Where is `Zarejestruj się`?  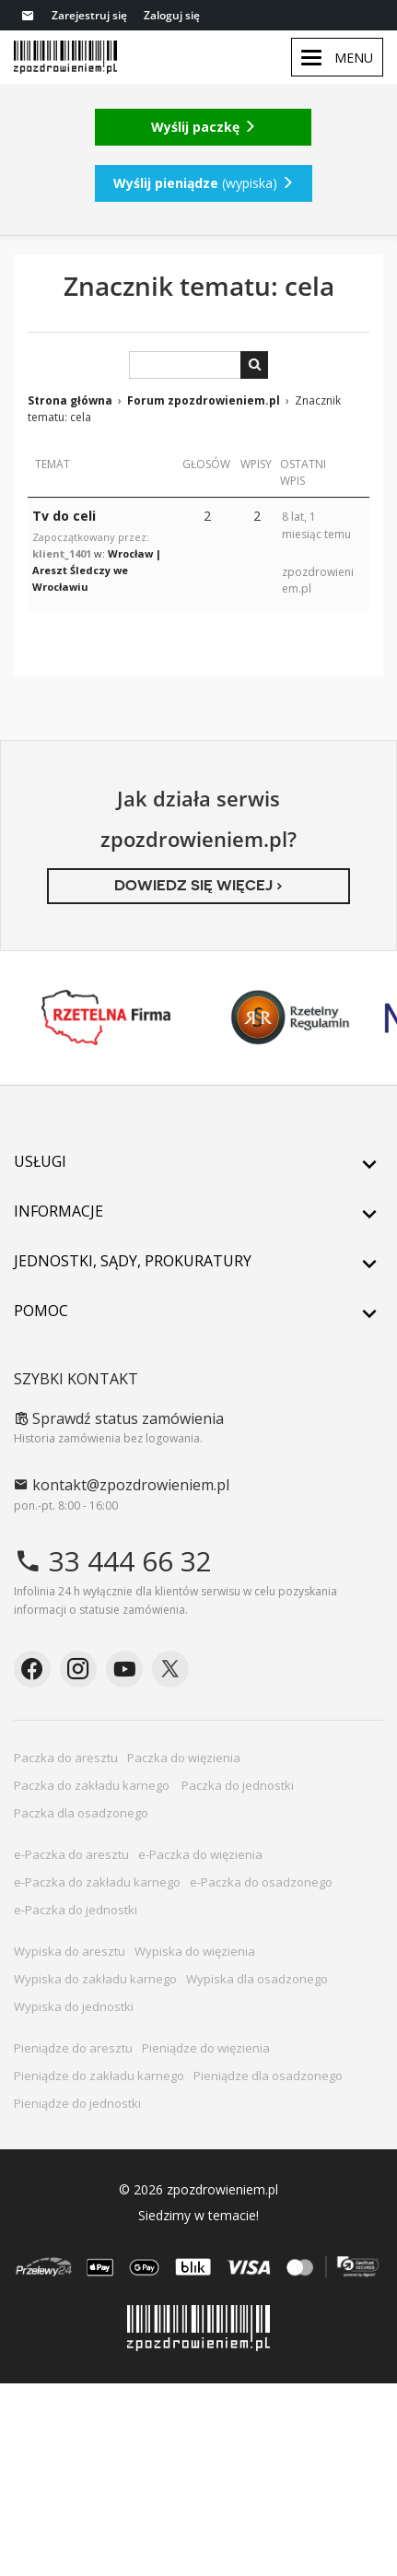 Zarejestruj się is located at coordinates (89, 15).